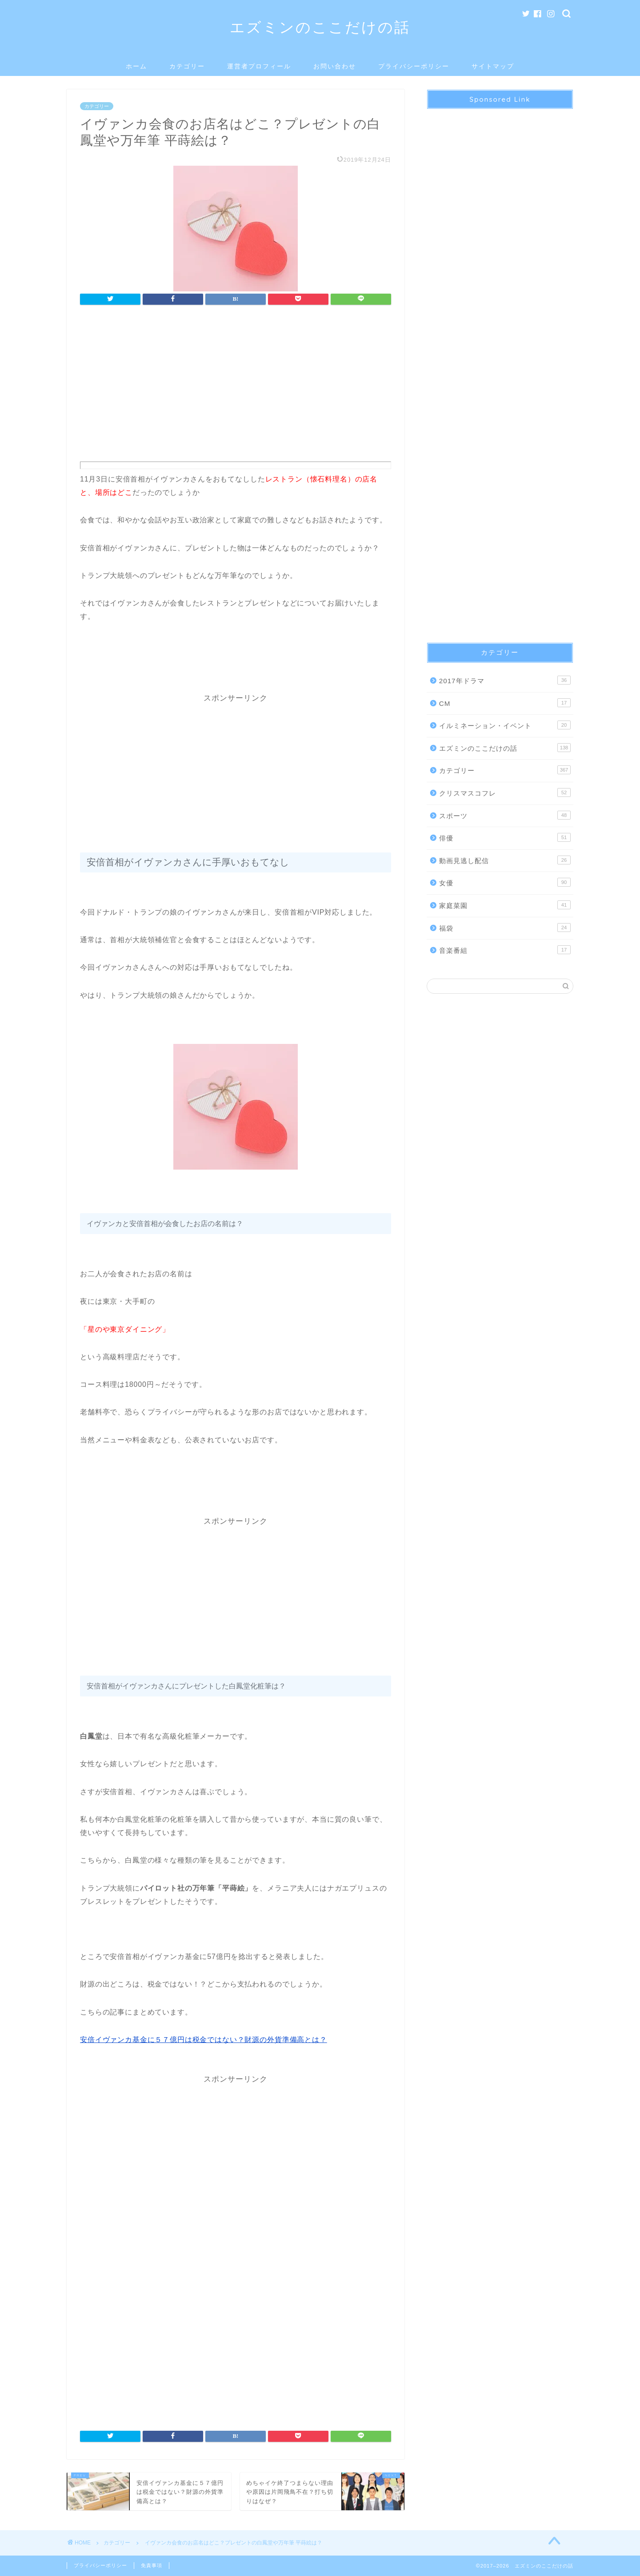 The width and height of the screenshot is (640, 2576). What do you see at coordinates (334, 66) in the screenshot?
I see `お問い合わせ` at bounding box center [334, 66].